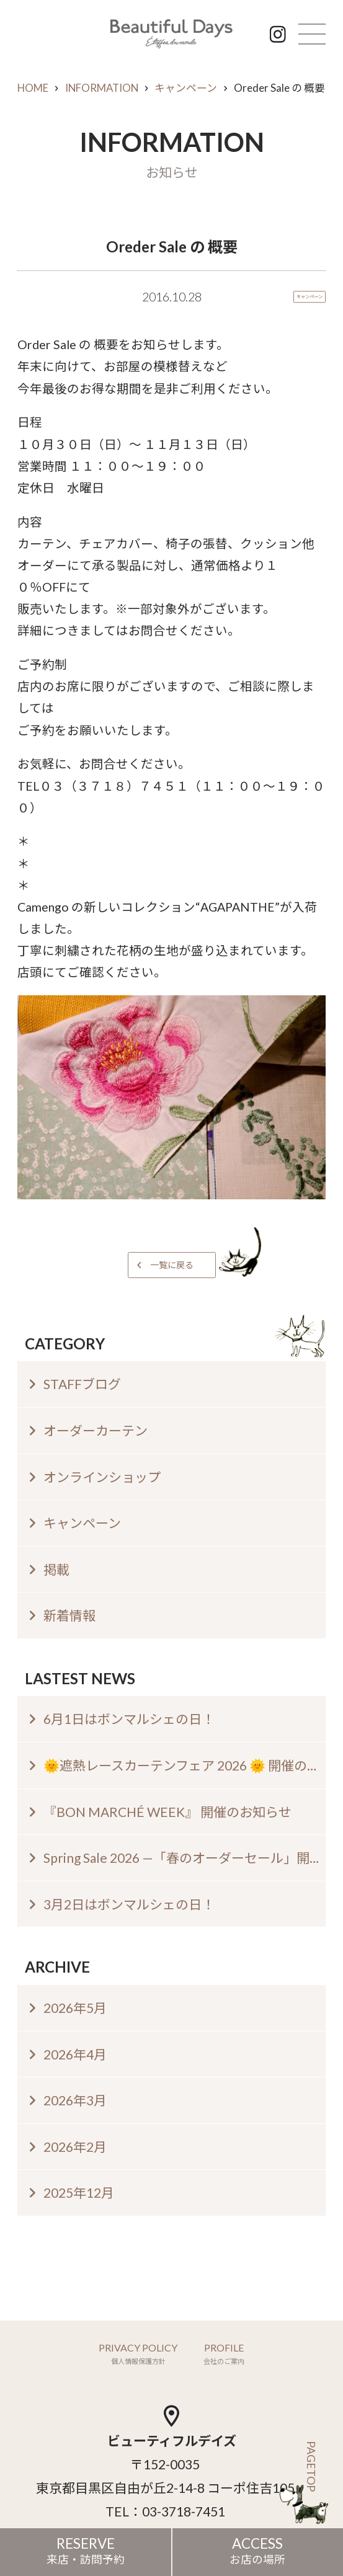 The height and width of the screenshot is (2576, 343). I want to click on 掲載, so click(56, 1569).